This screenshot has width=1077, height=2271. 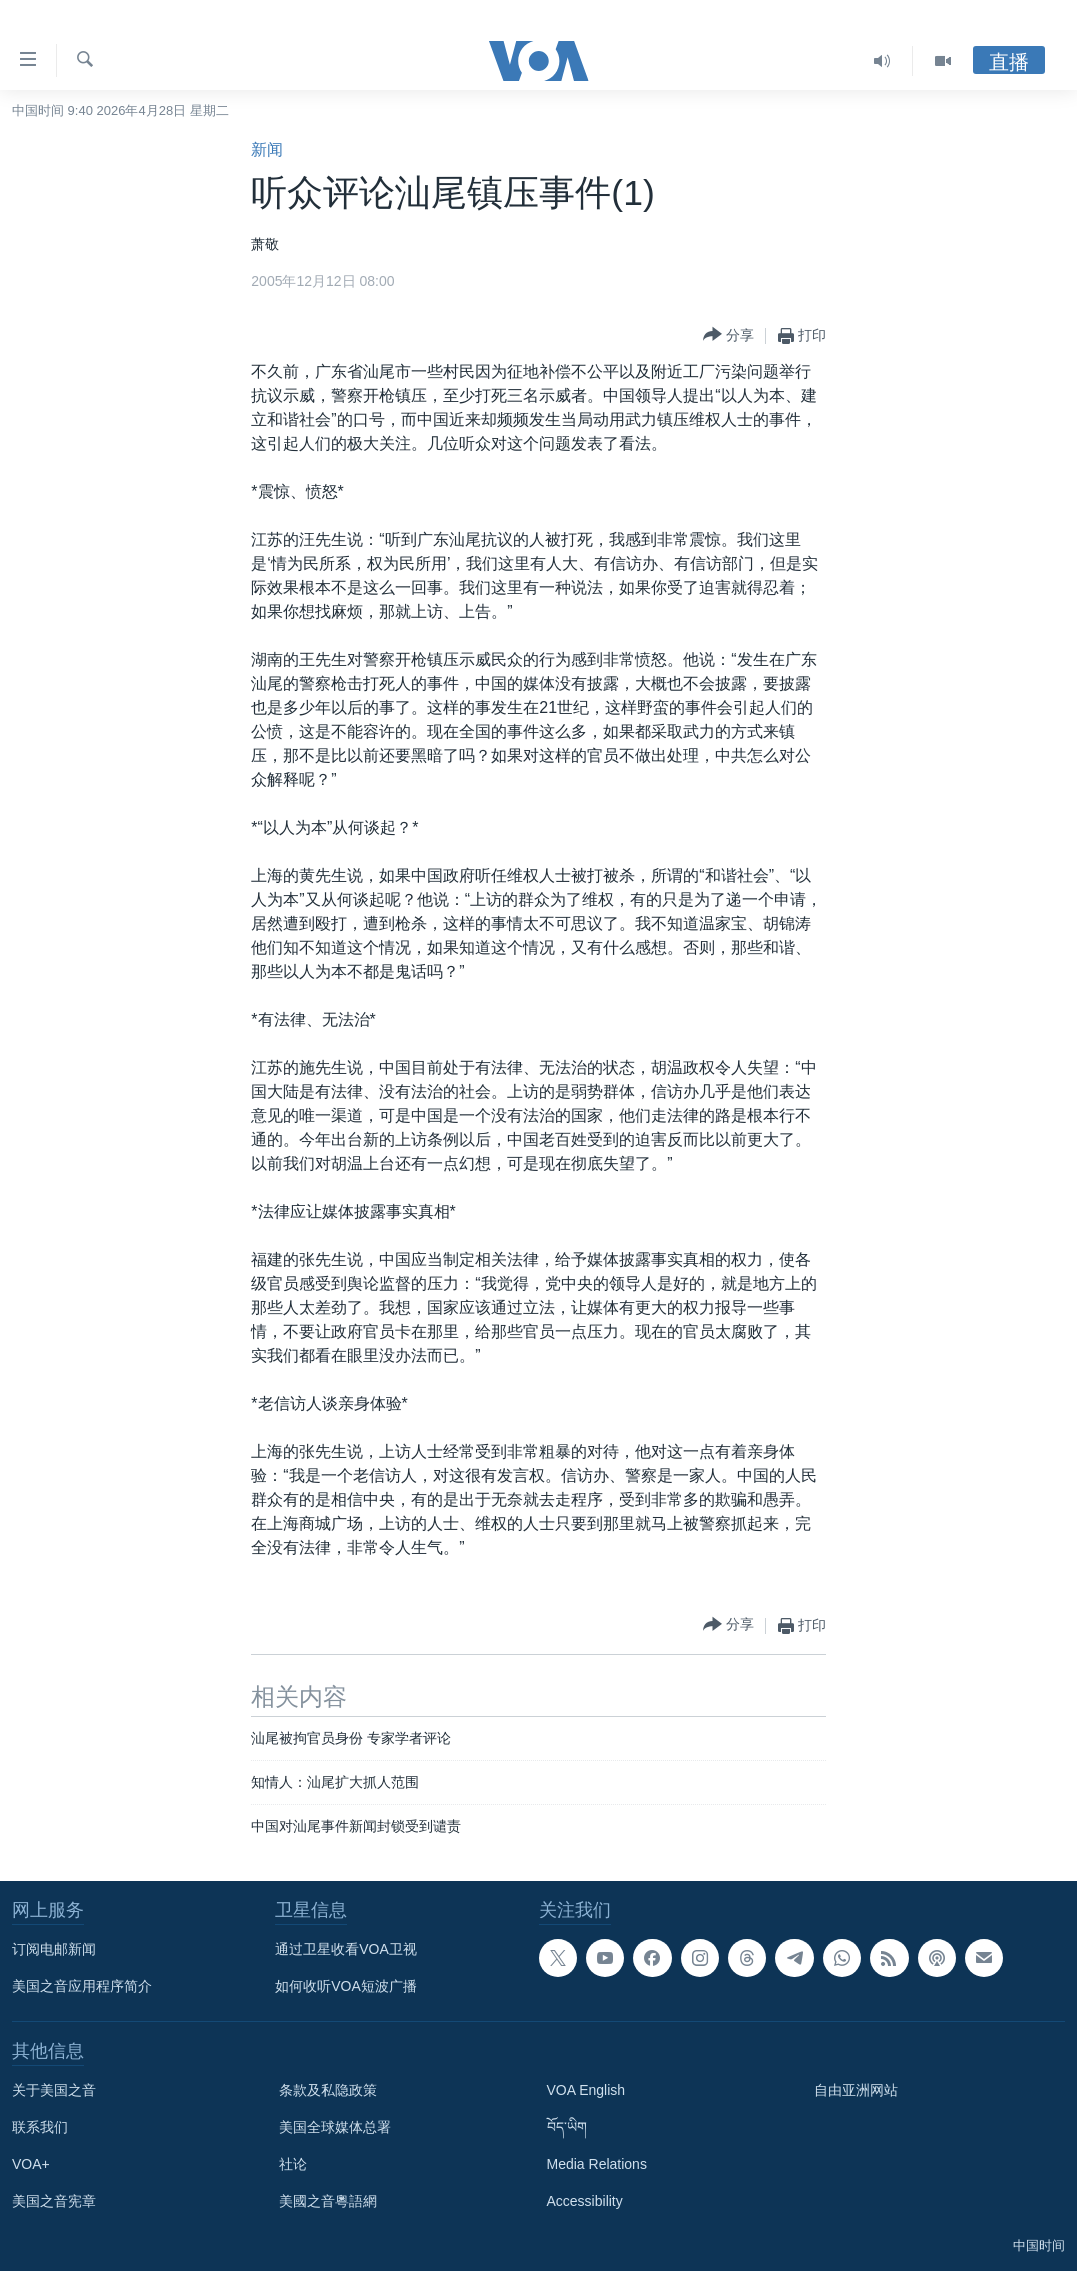 What do you see at coordinates (586, 2090) in the screenshot?
I see `VOA English` at bounding box center [586, 2090].